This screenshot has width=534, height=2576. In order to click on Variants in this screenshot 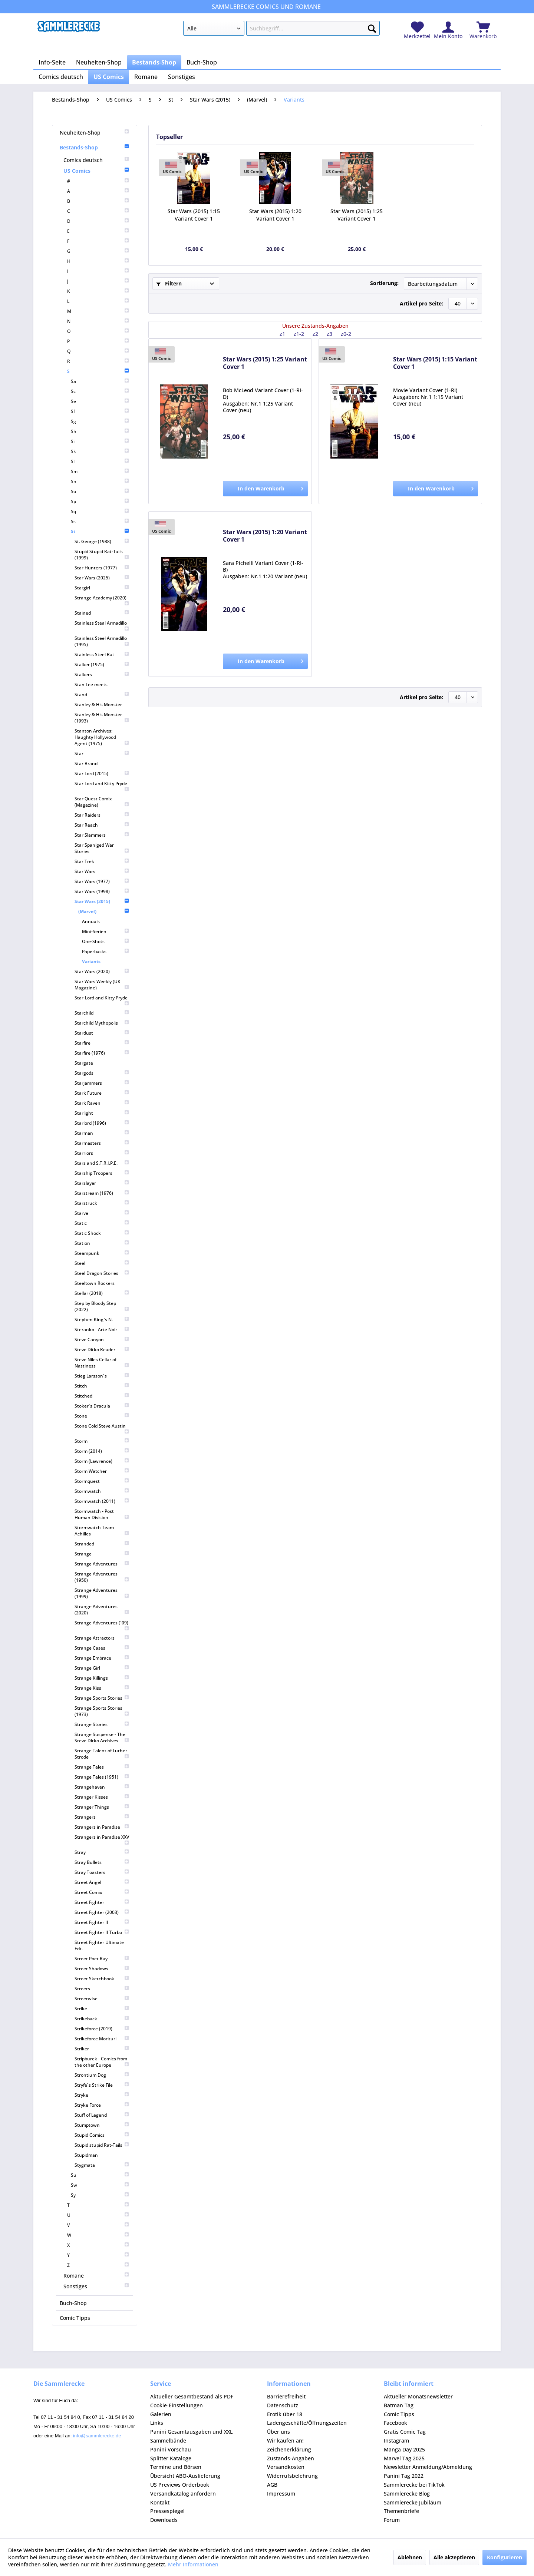, I will do `click(91, 961)`.